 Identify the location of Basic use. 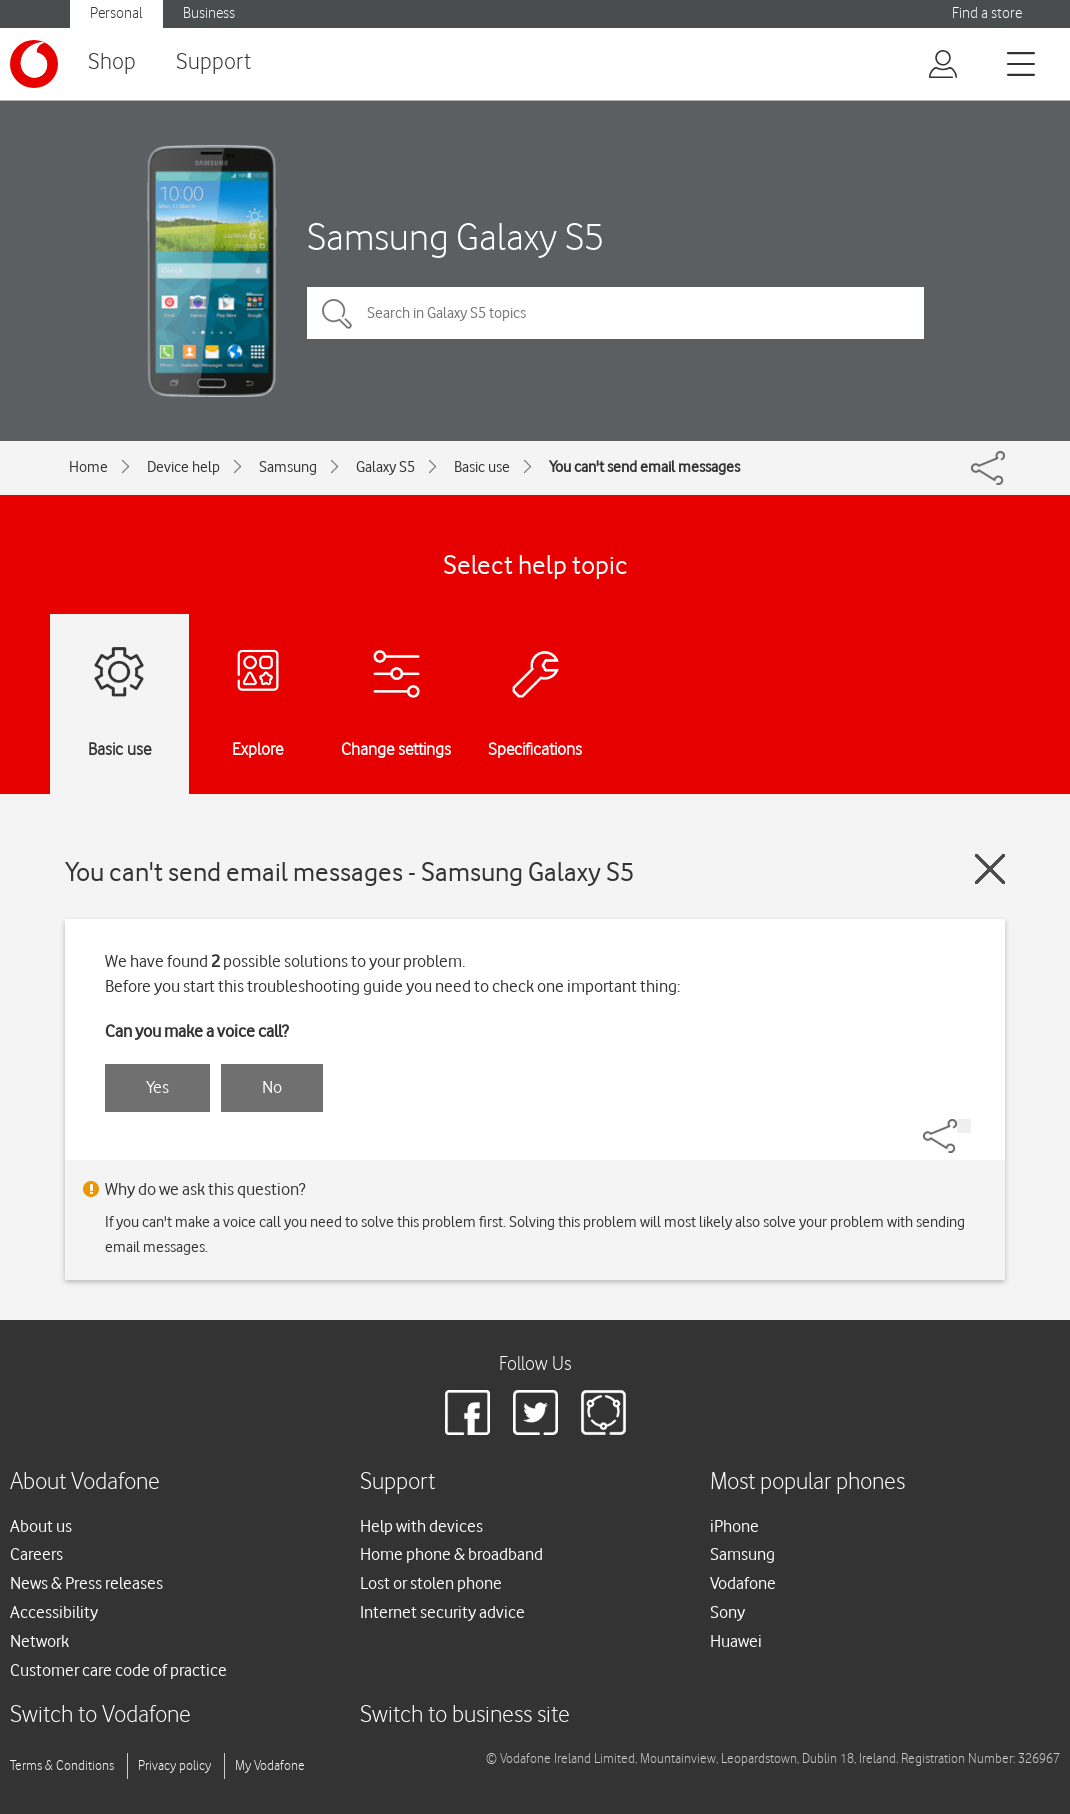
(482, 467).